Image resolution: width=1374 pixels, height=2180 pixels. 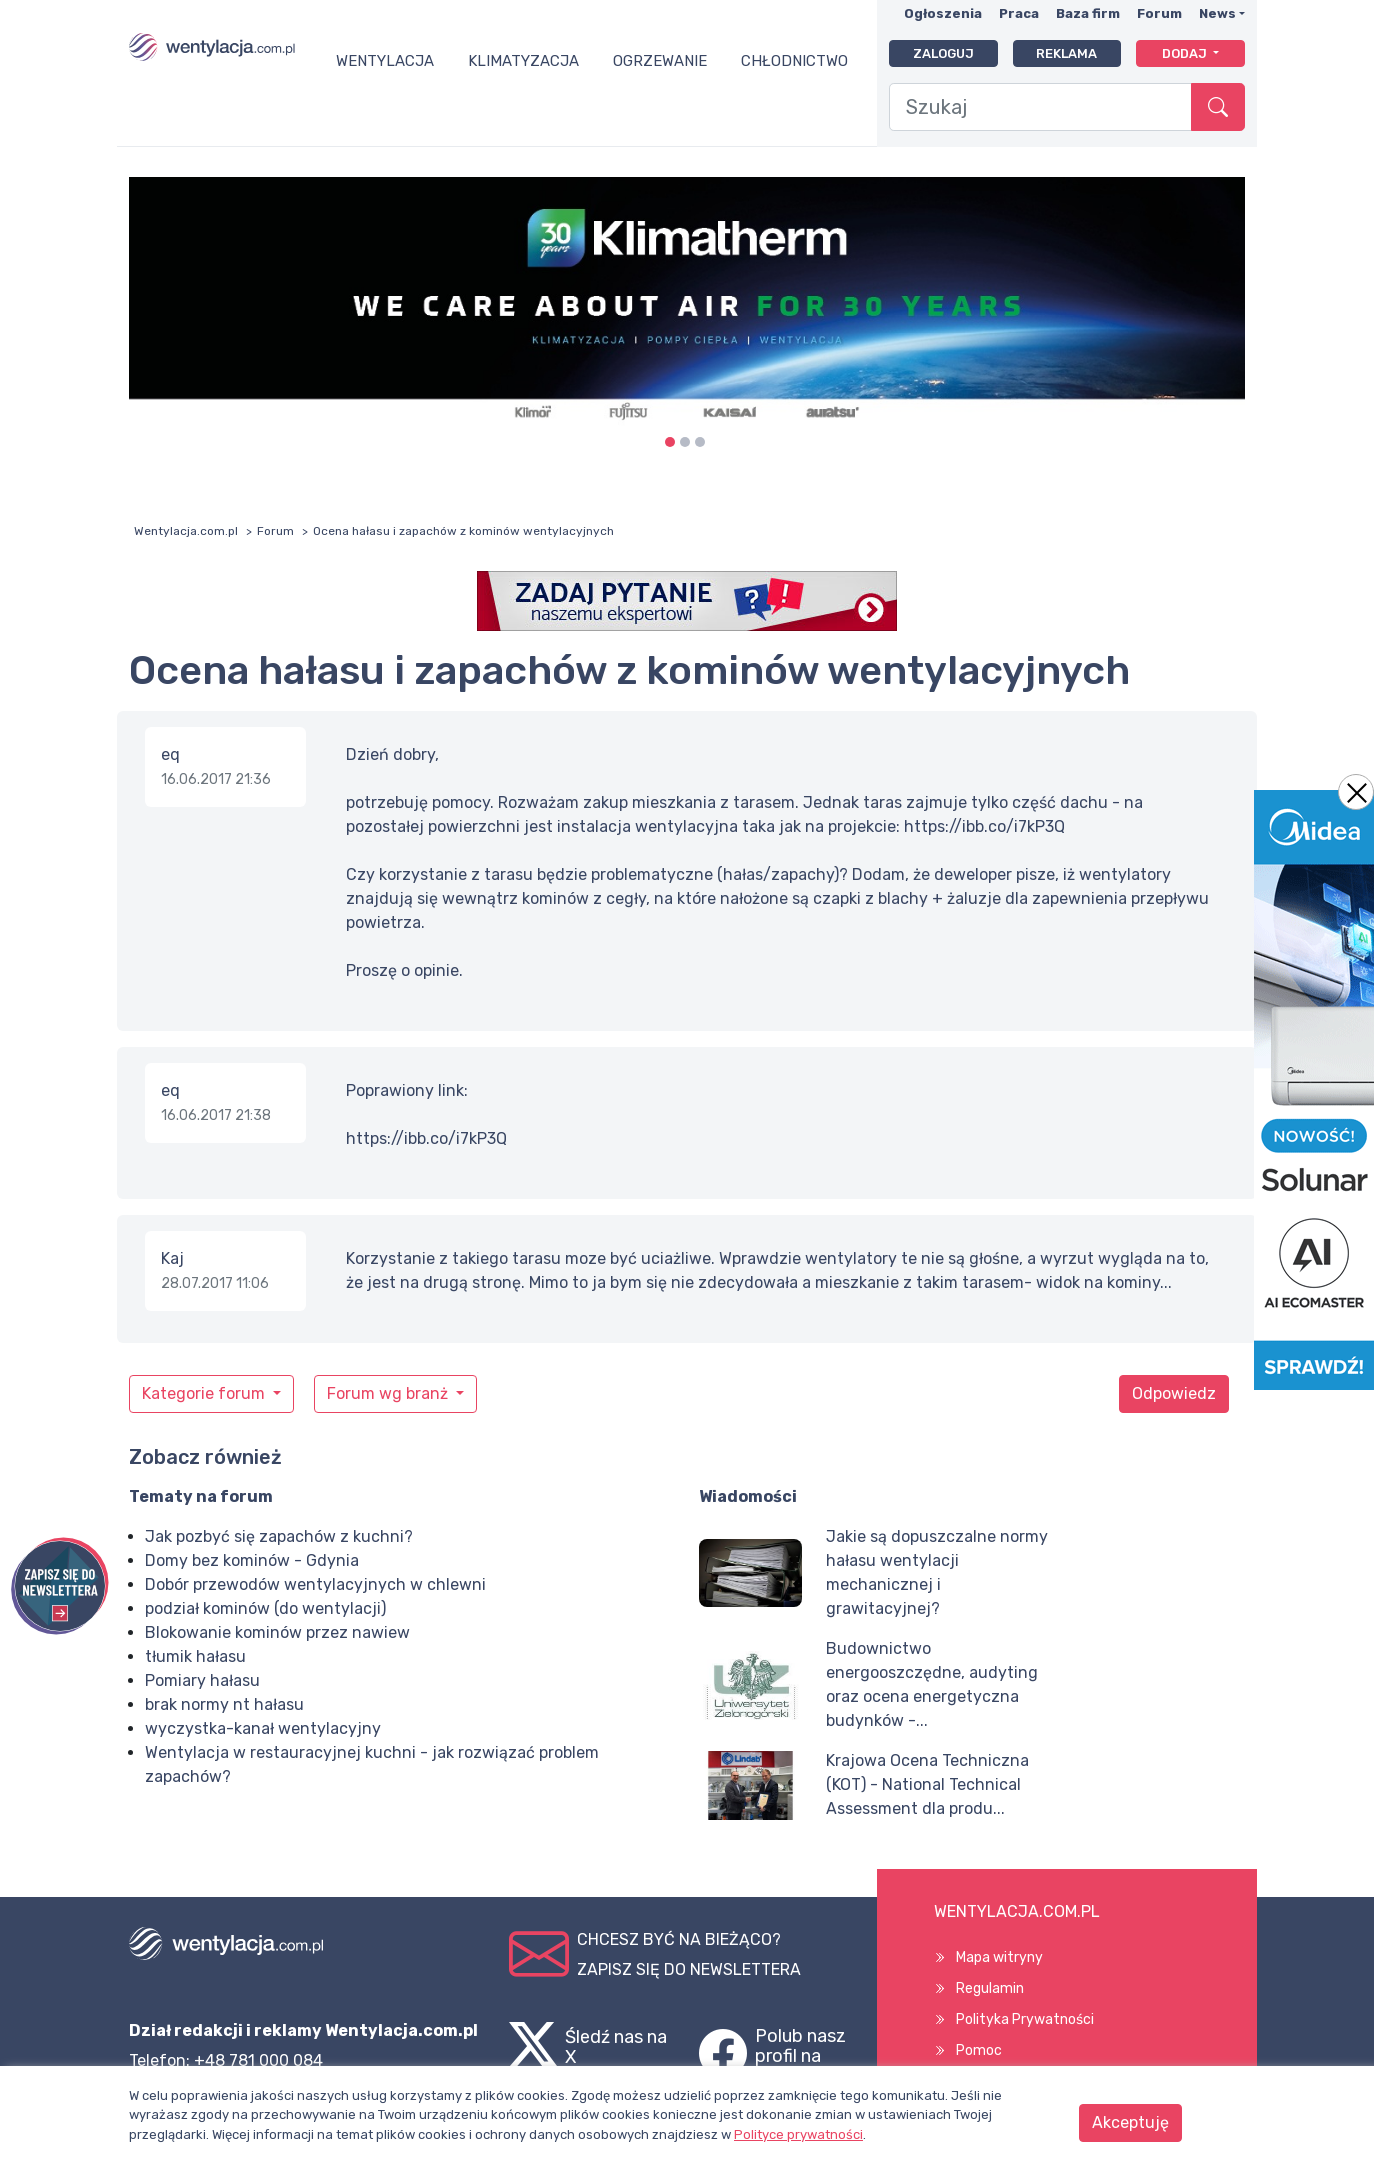 I want to click on Baza firm, so click(x=1088, y=13).